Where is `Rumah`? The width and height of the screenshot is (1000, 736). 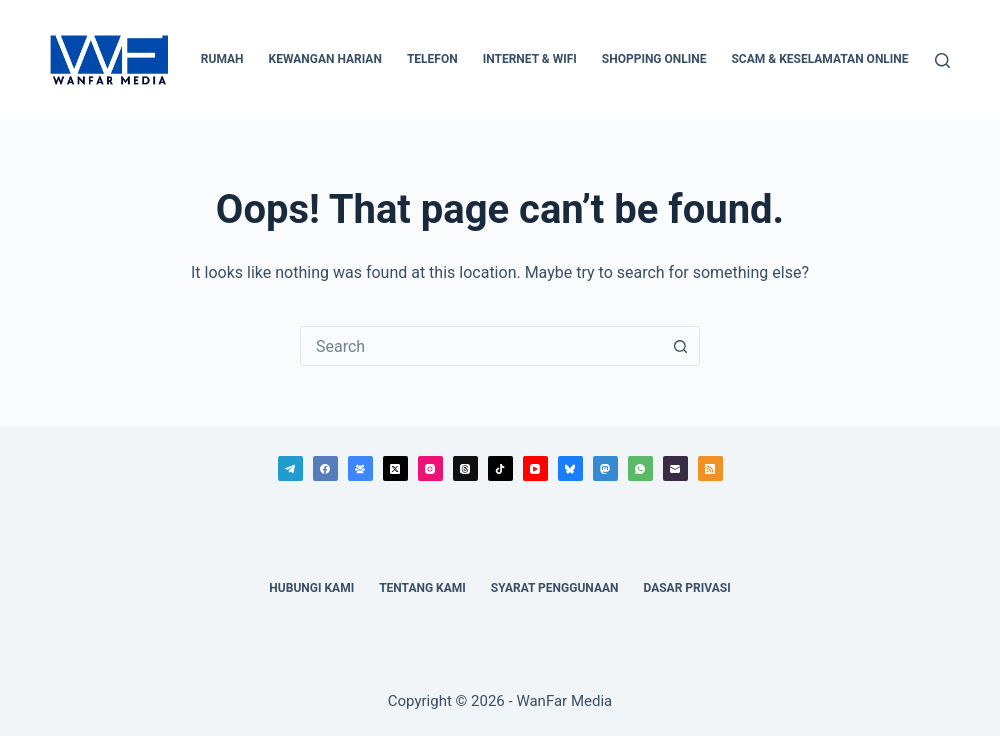
Rumah is located at coordinates (222, 59).